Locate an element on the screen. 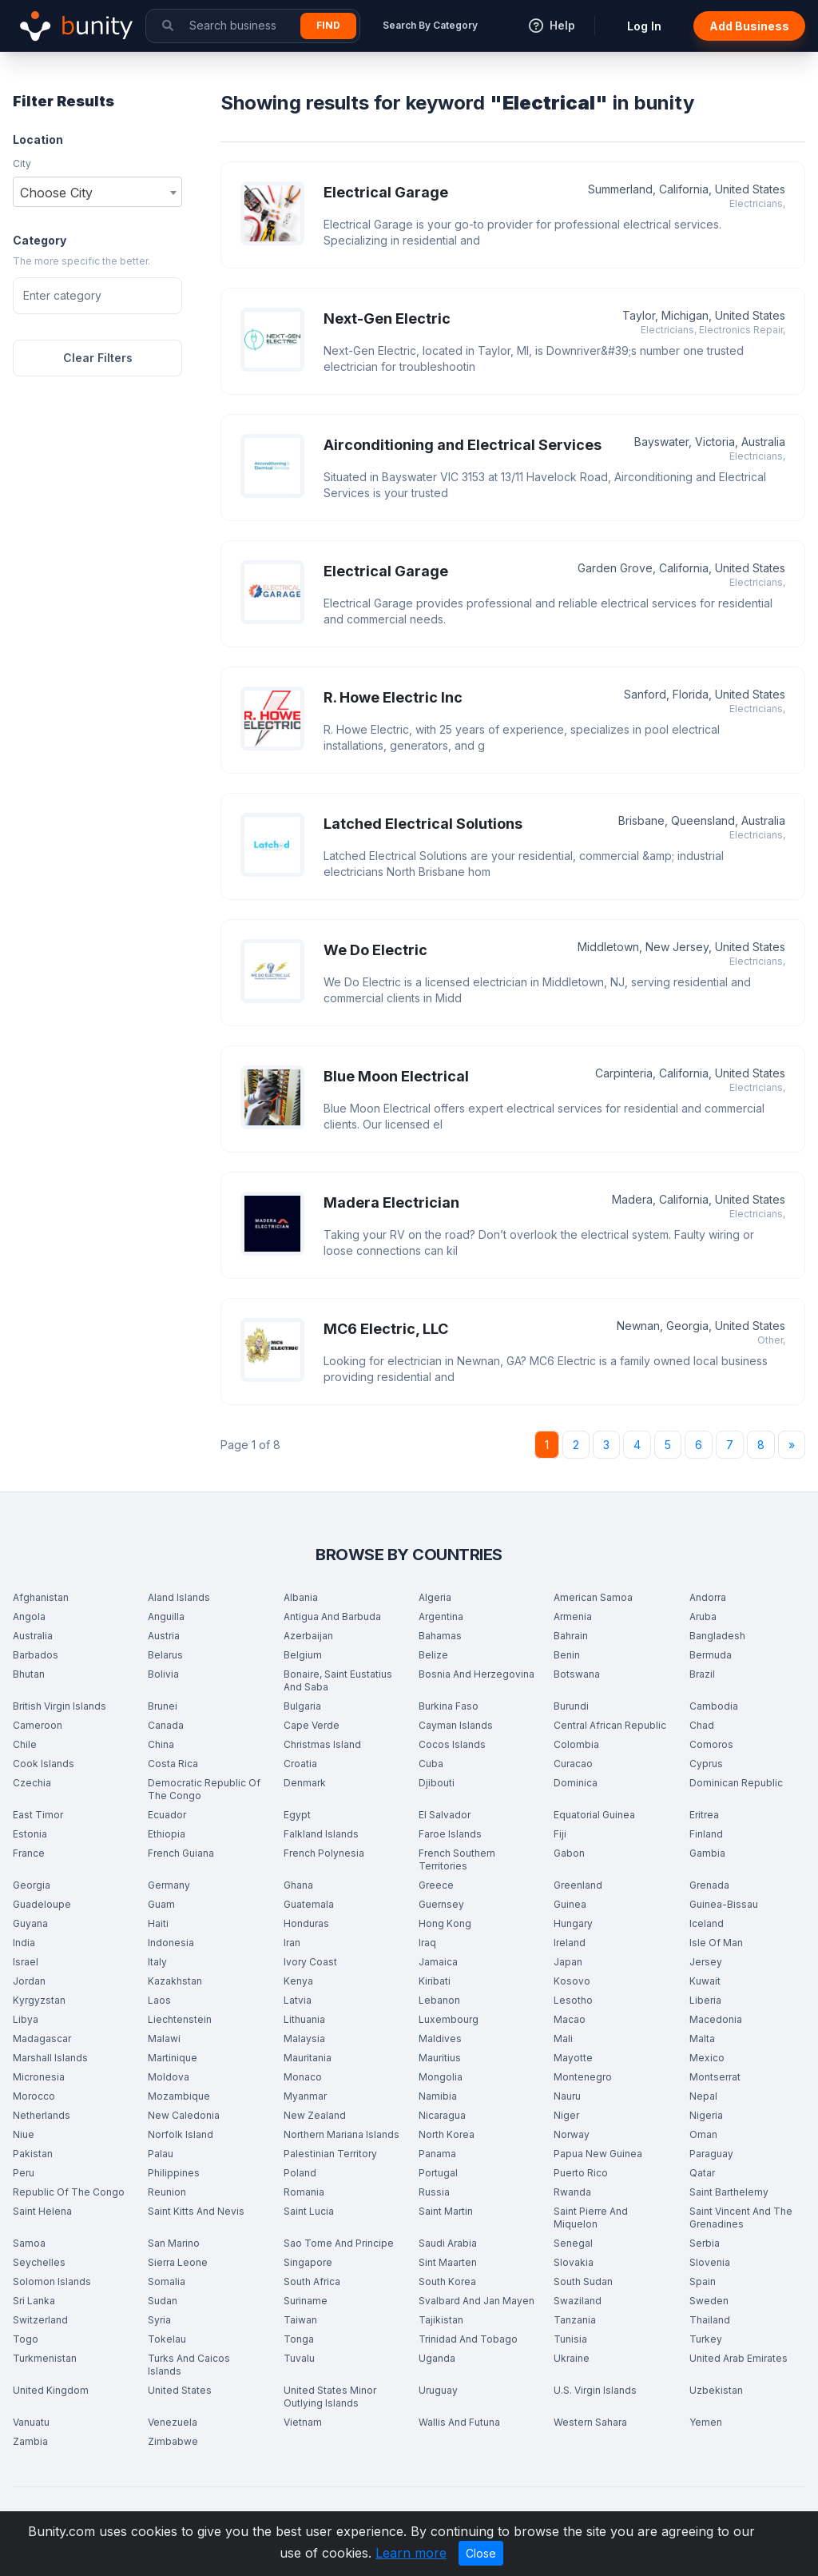  Italy is located at coordinates (157, 1962).